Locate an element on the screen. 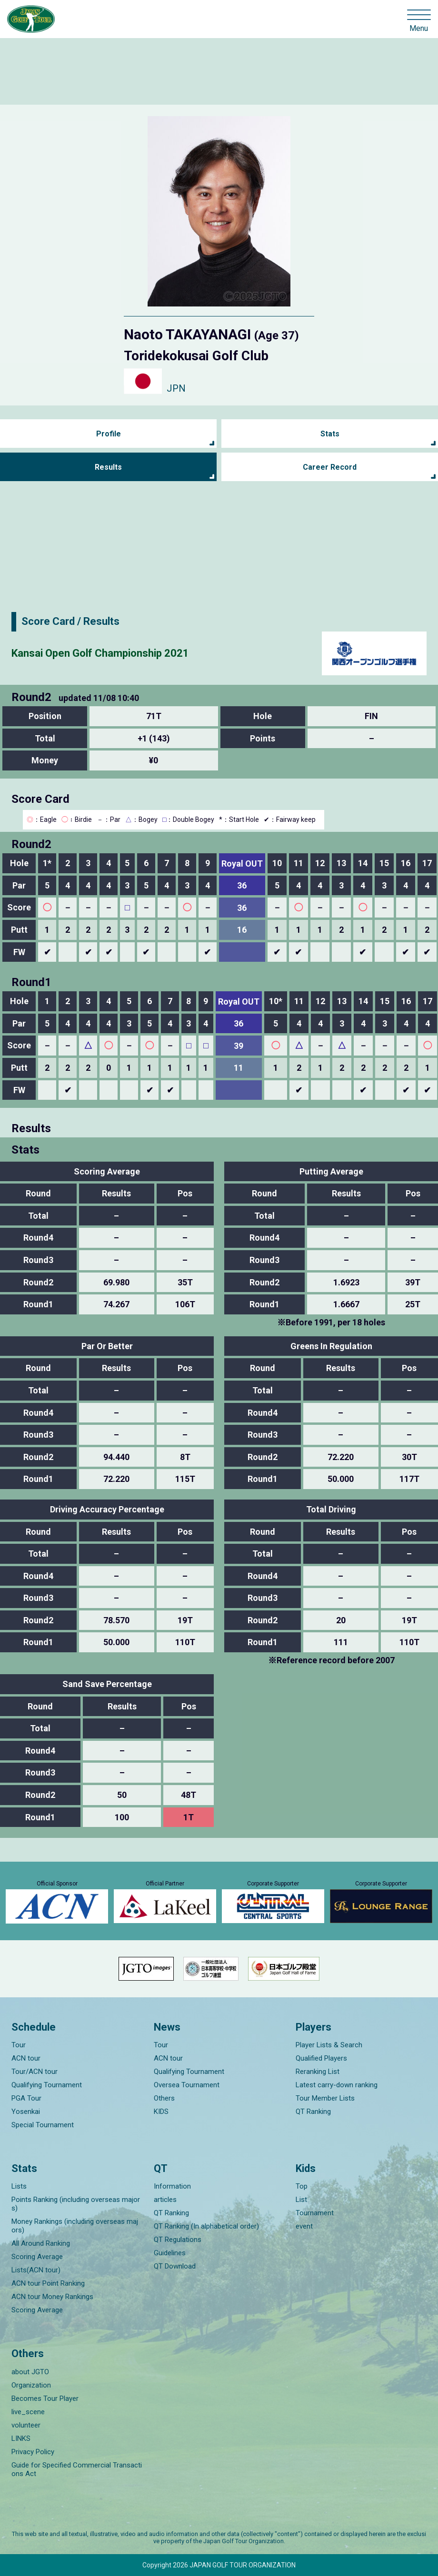  QT Ranking is located at coordinates (313, 2111).